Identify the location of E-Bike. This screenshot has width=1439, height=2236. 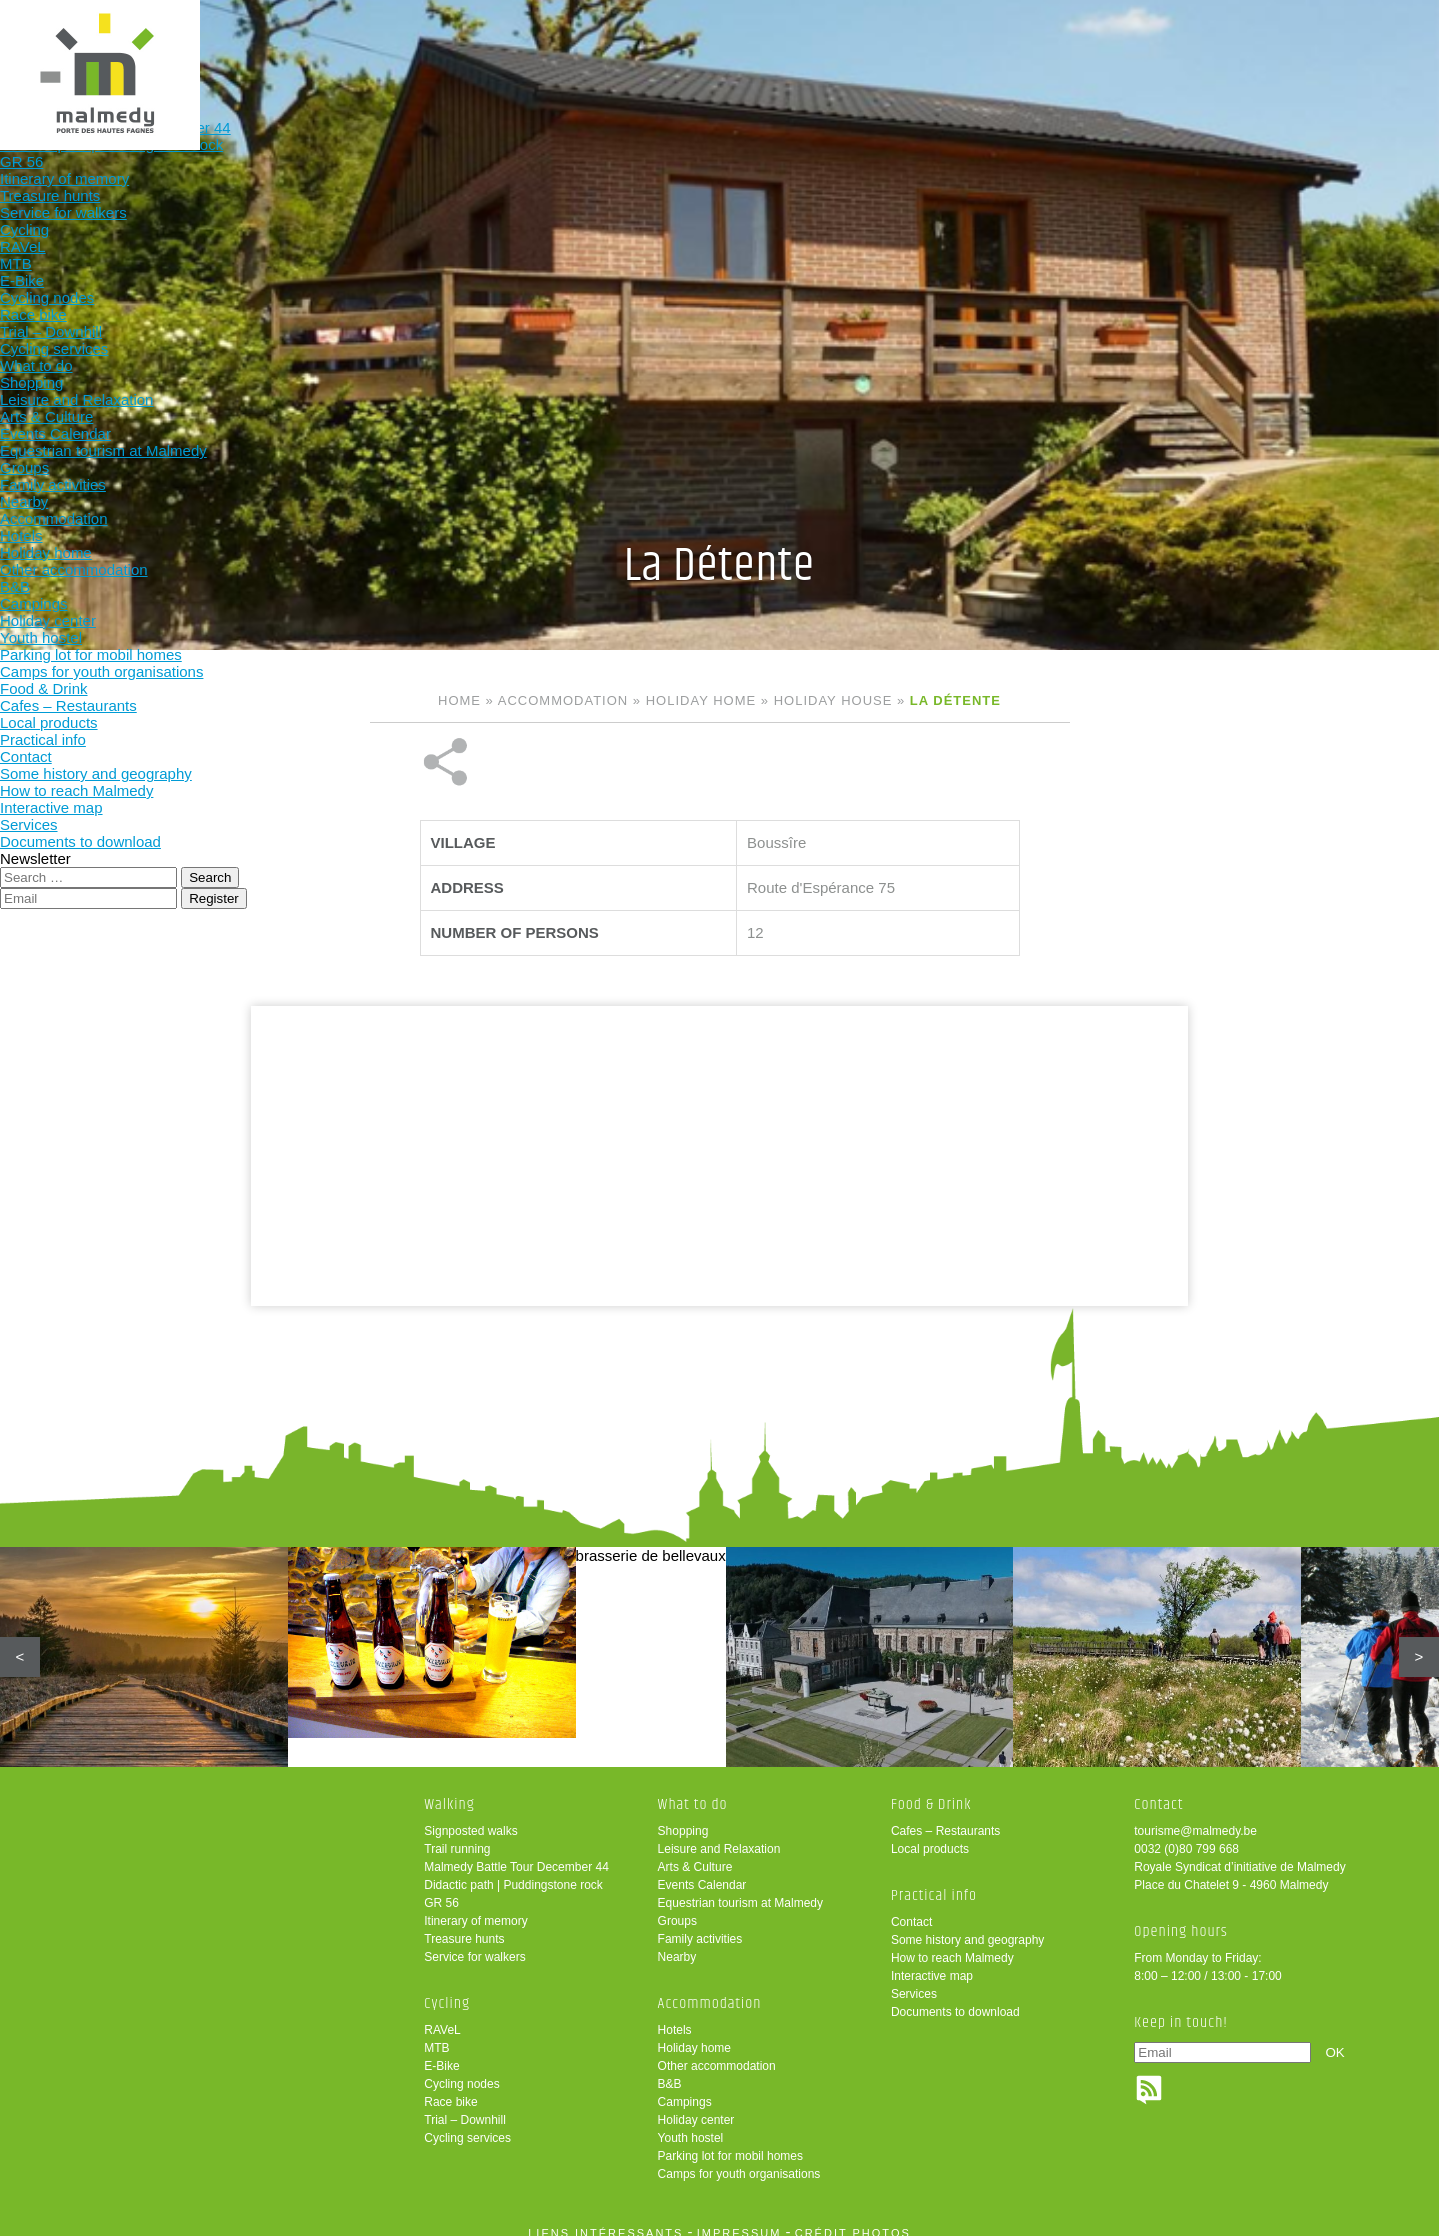
(441, 2052).